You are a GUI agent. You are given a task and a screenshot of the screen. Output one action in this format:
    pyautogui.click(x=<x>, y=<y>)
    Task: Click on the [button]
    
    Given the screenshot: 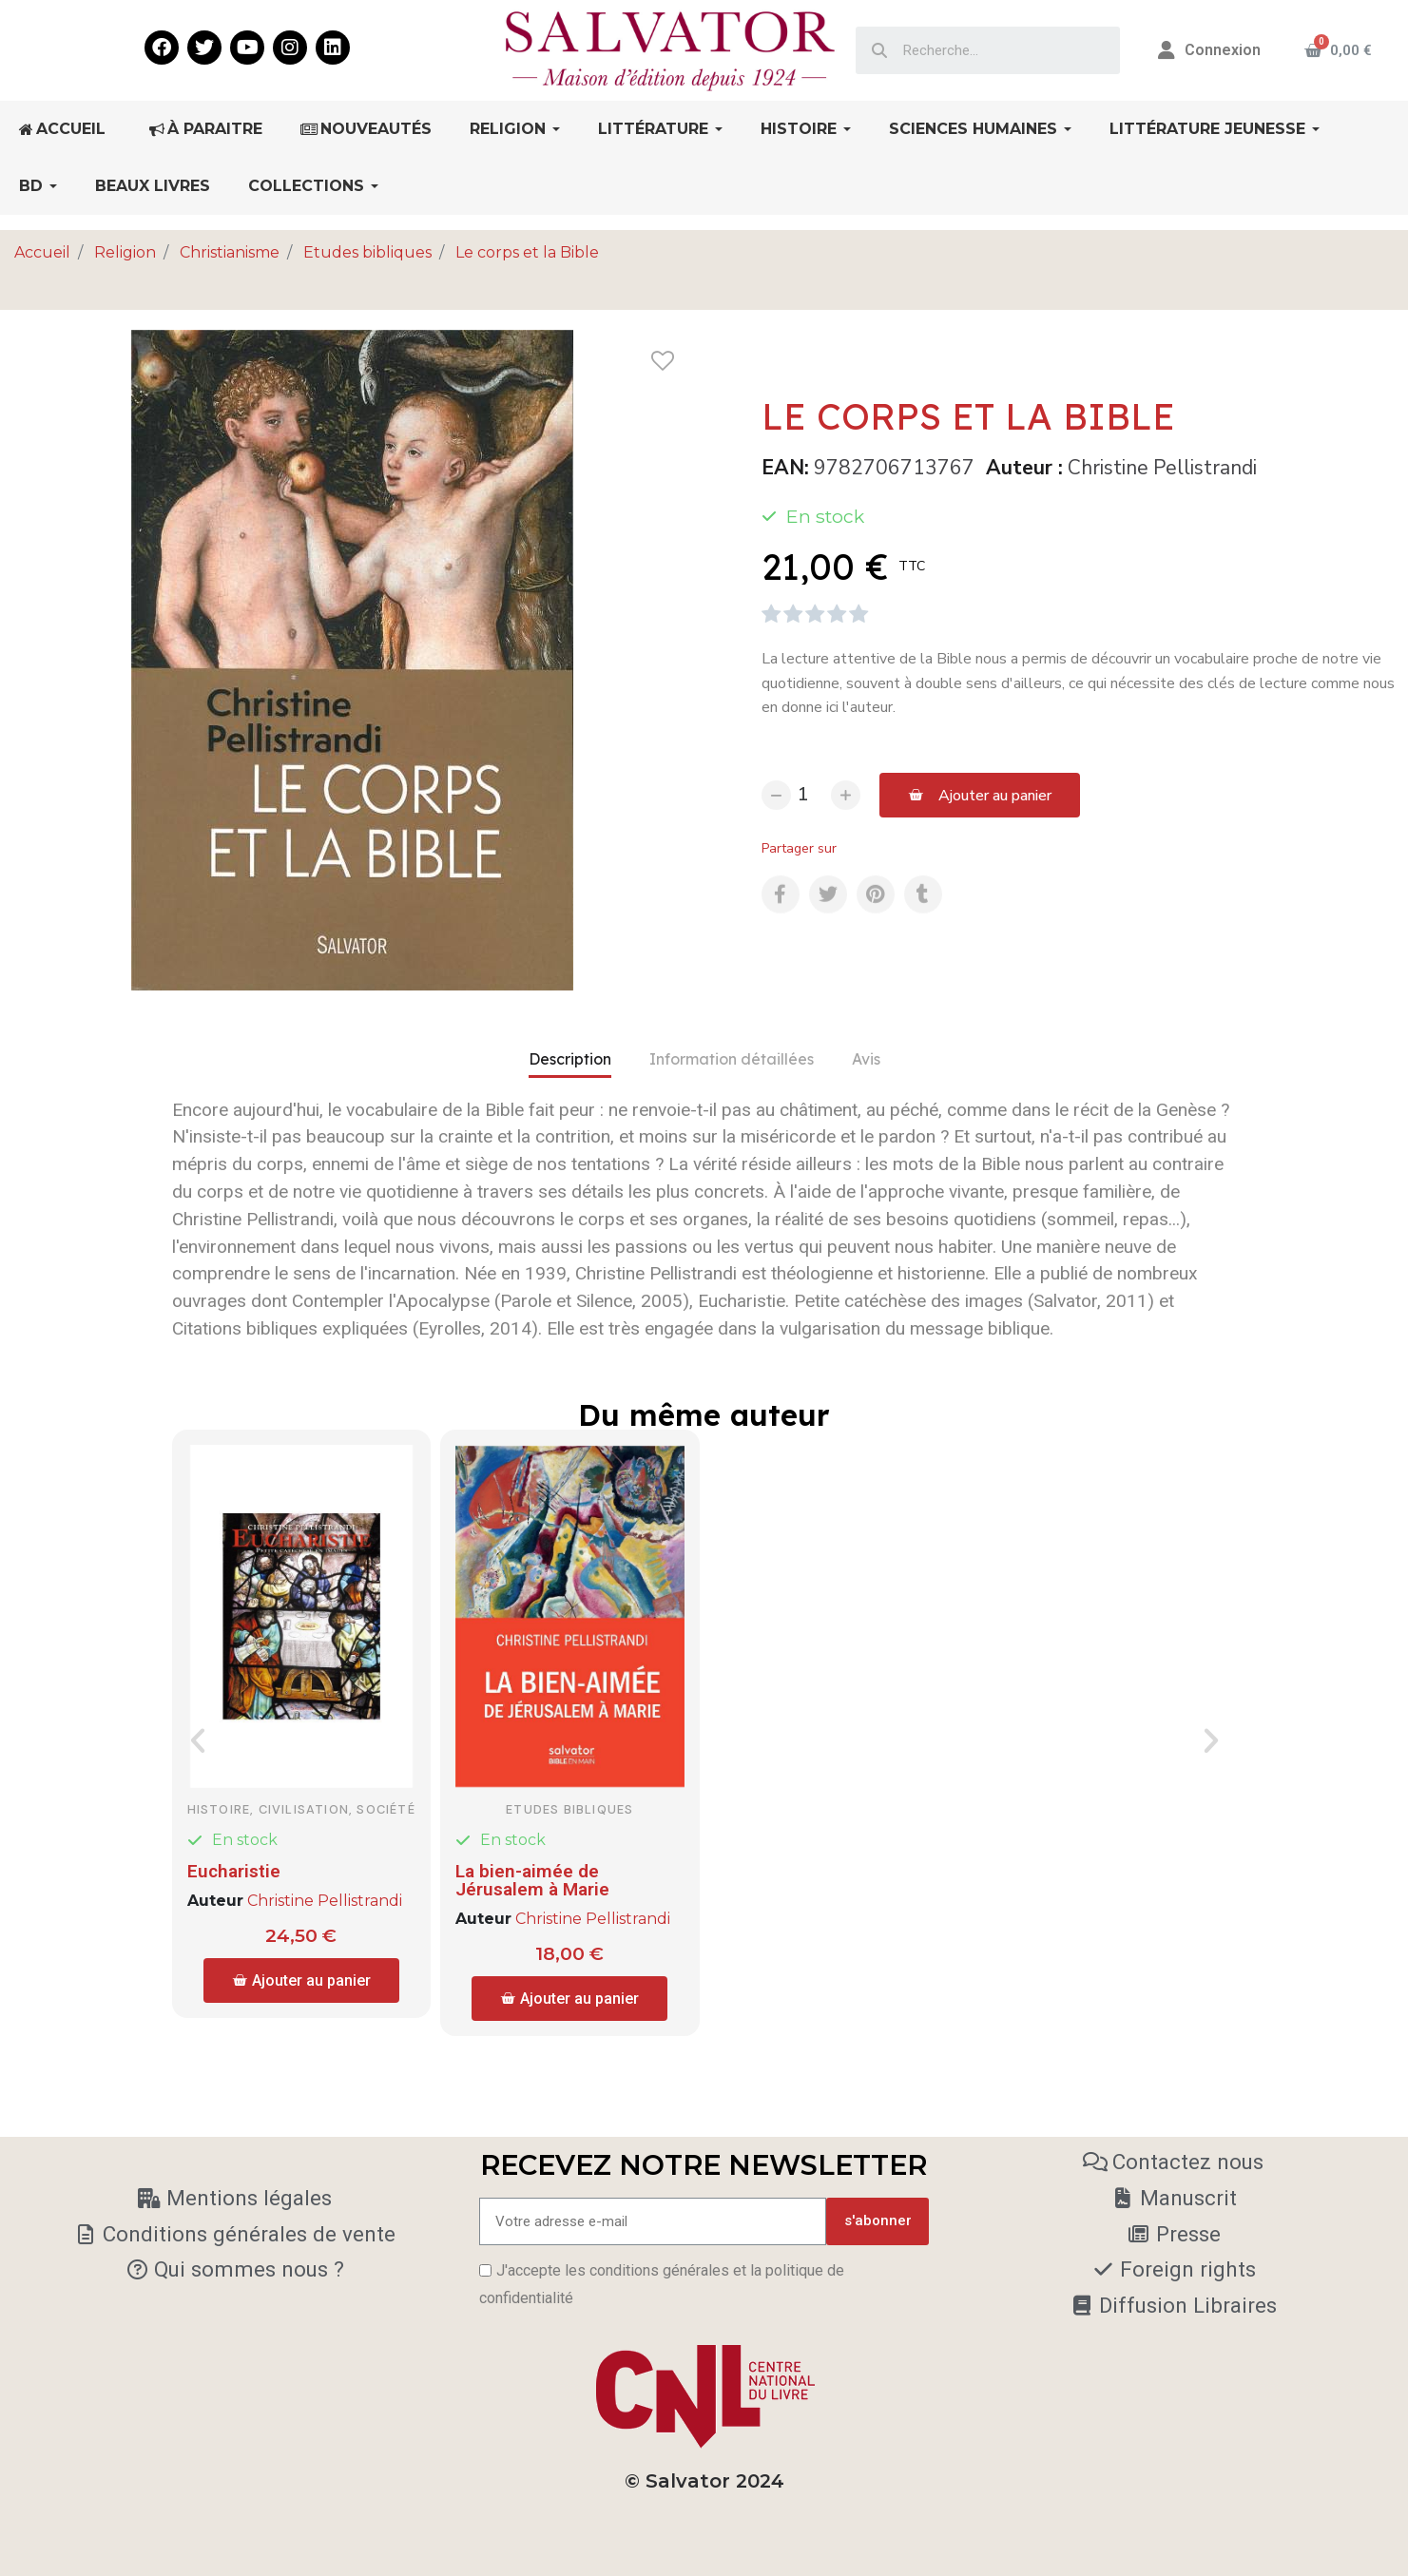 What is the action you would take?
    pyautogui.click(x=979, y=795)
    